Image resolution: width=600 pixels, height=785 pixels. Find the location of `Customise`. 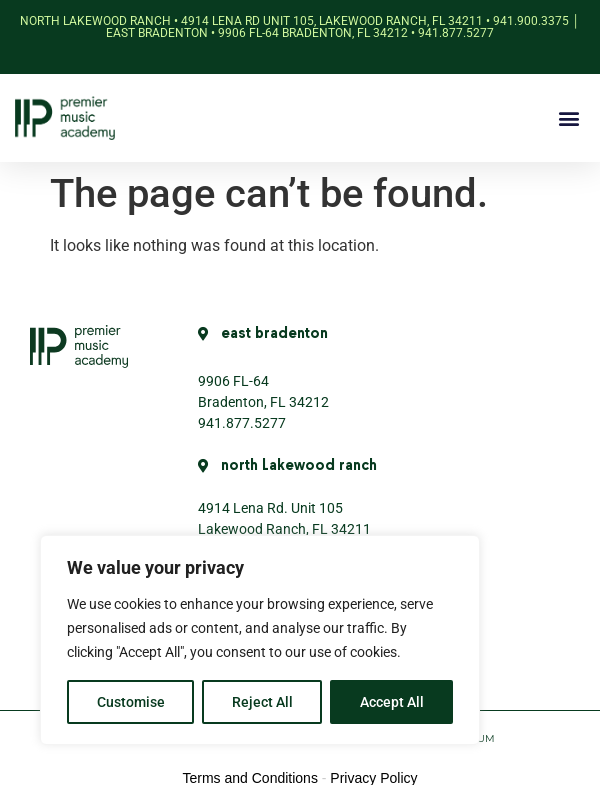

Customise is located at coordinates (131, 702).